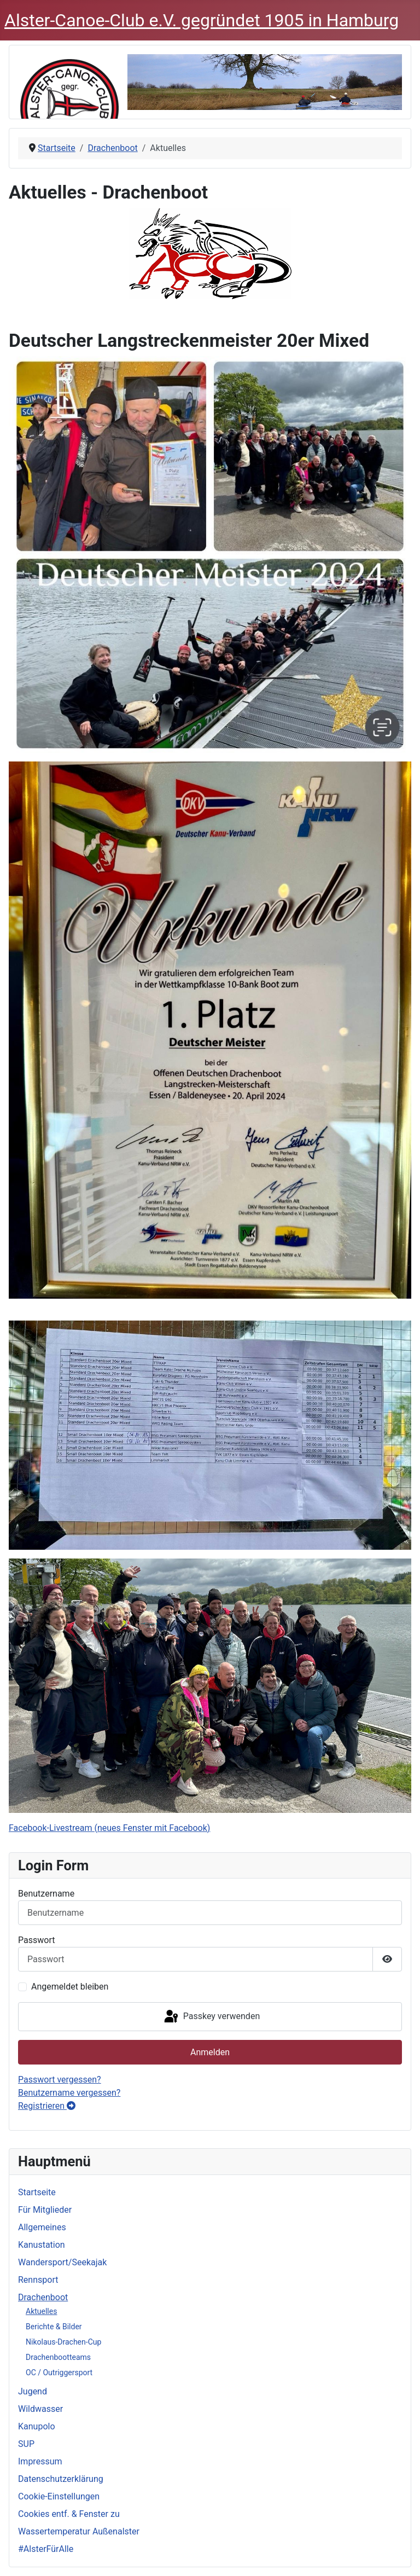 This screenshot has height=2576, width=420. I want to click on Berichte & Bilder, so click(54, 2326).